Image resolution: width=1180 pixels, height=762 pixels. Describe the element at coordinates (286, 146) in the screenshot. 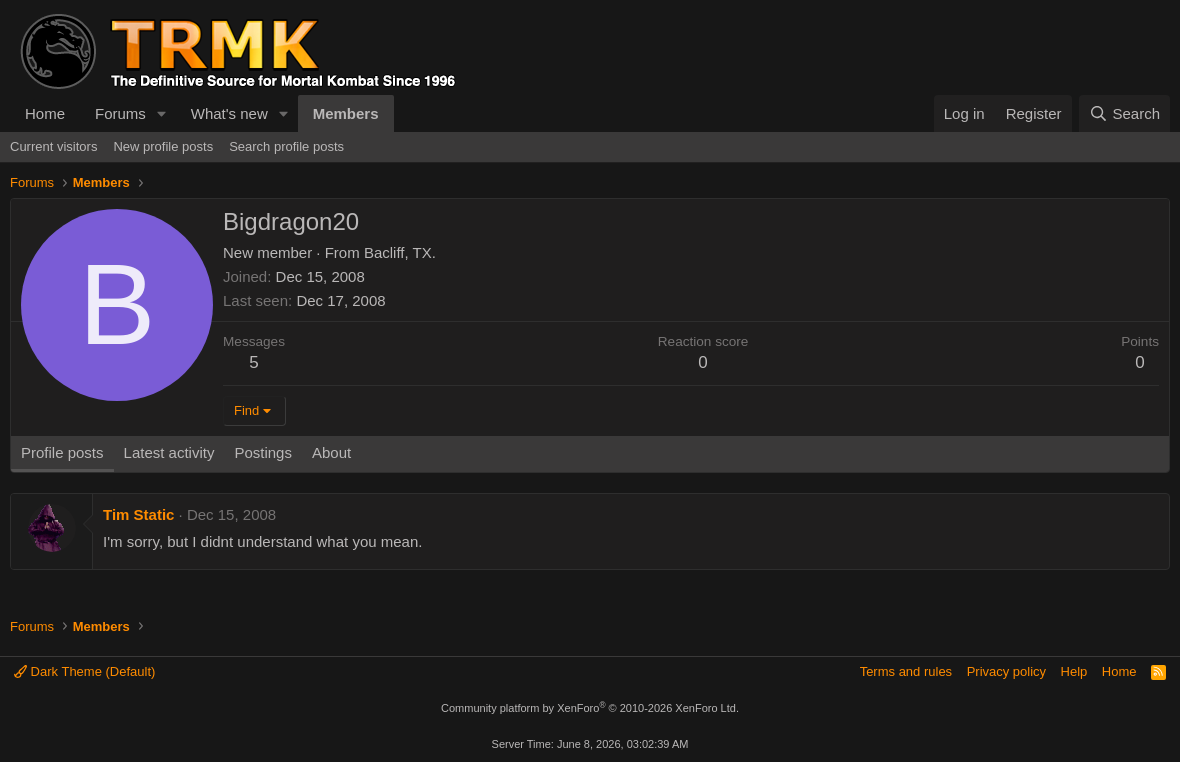

I see `Search profile posts` at that location.